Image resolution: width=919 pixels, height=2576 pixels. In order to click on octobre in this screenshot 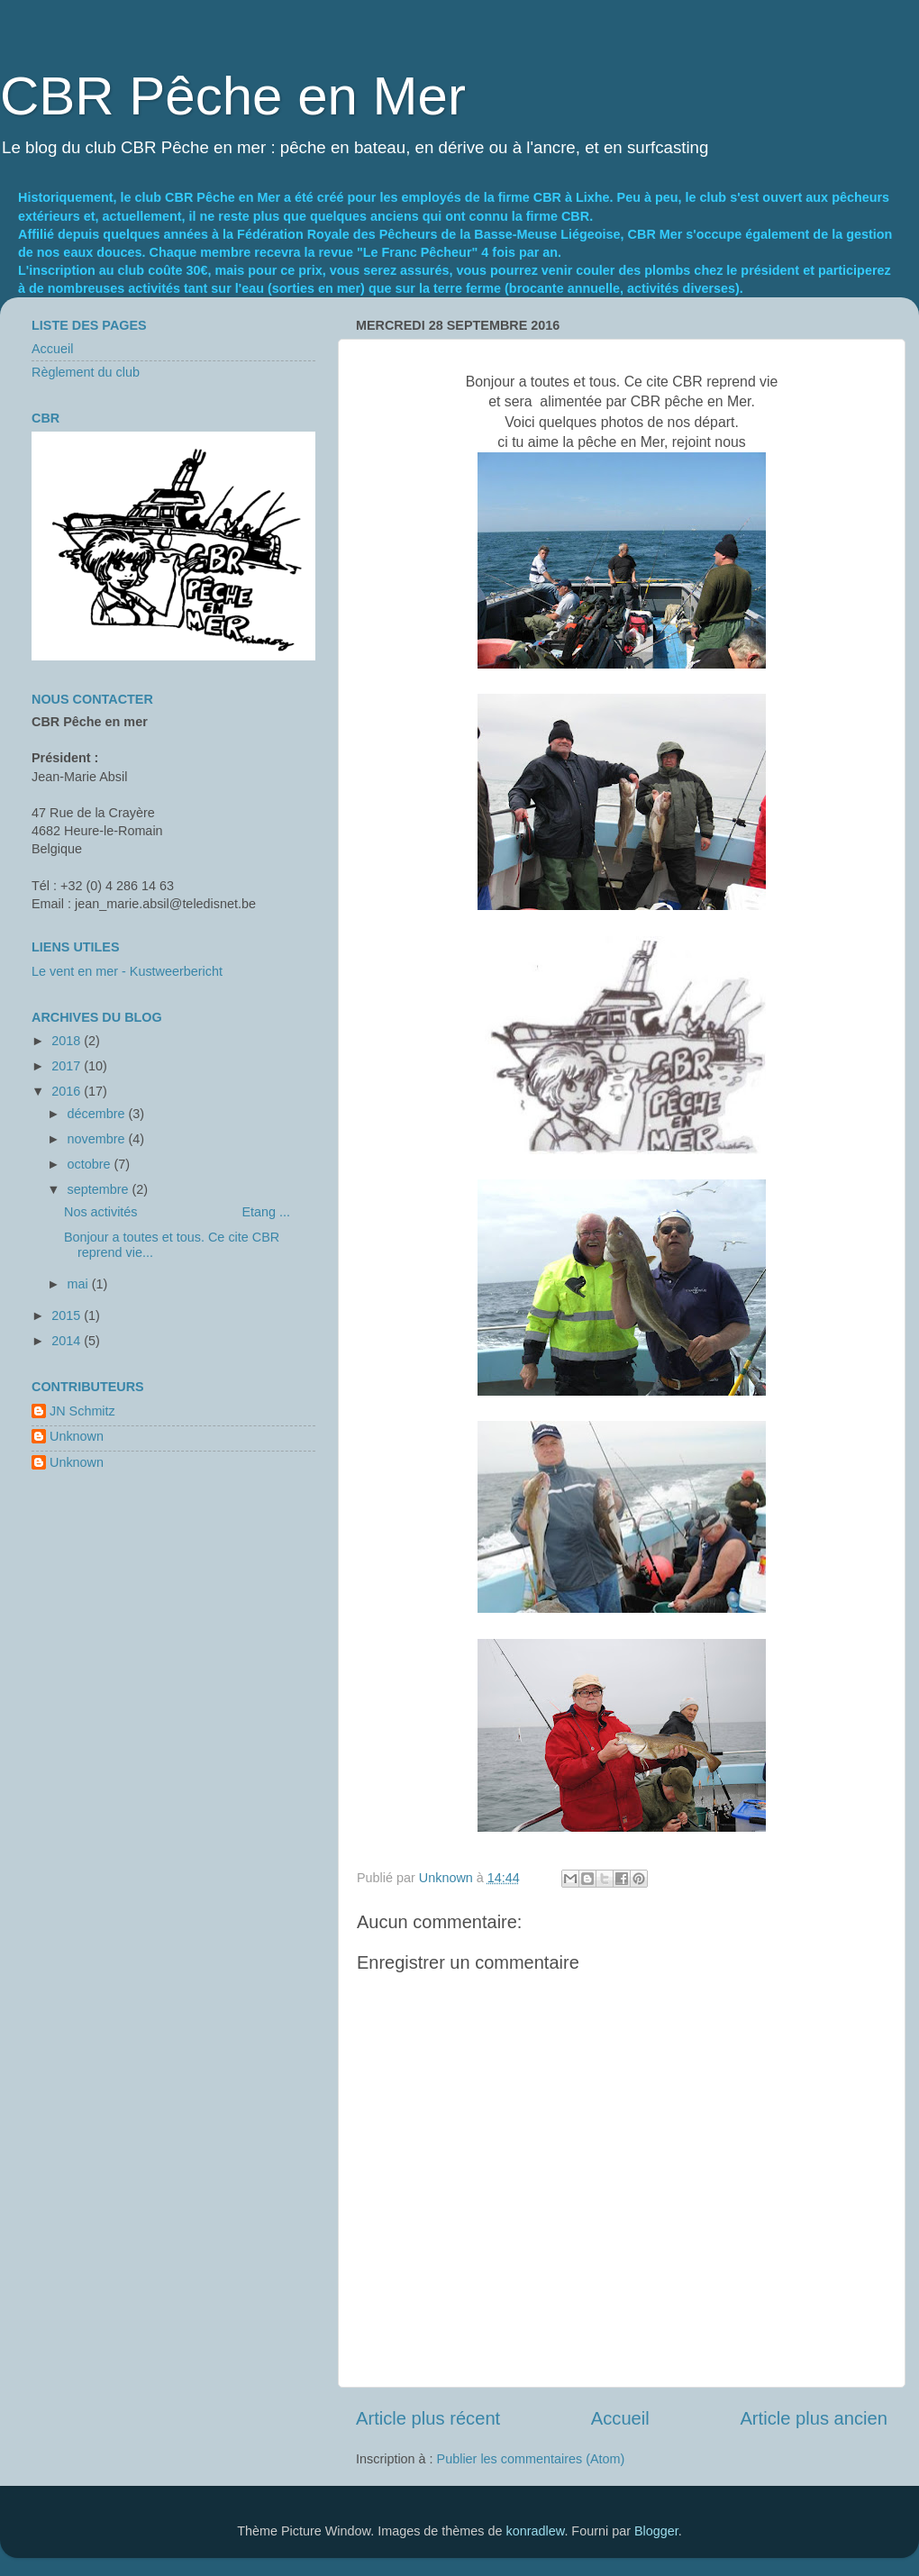, I will do `click(91, 1164)`.